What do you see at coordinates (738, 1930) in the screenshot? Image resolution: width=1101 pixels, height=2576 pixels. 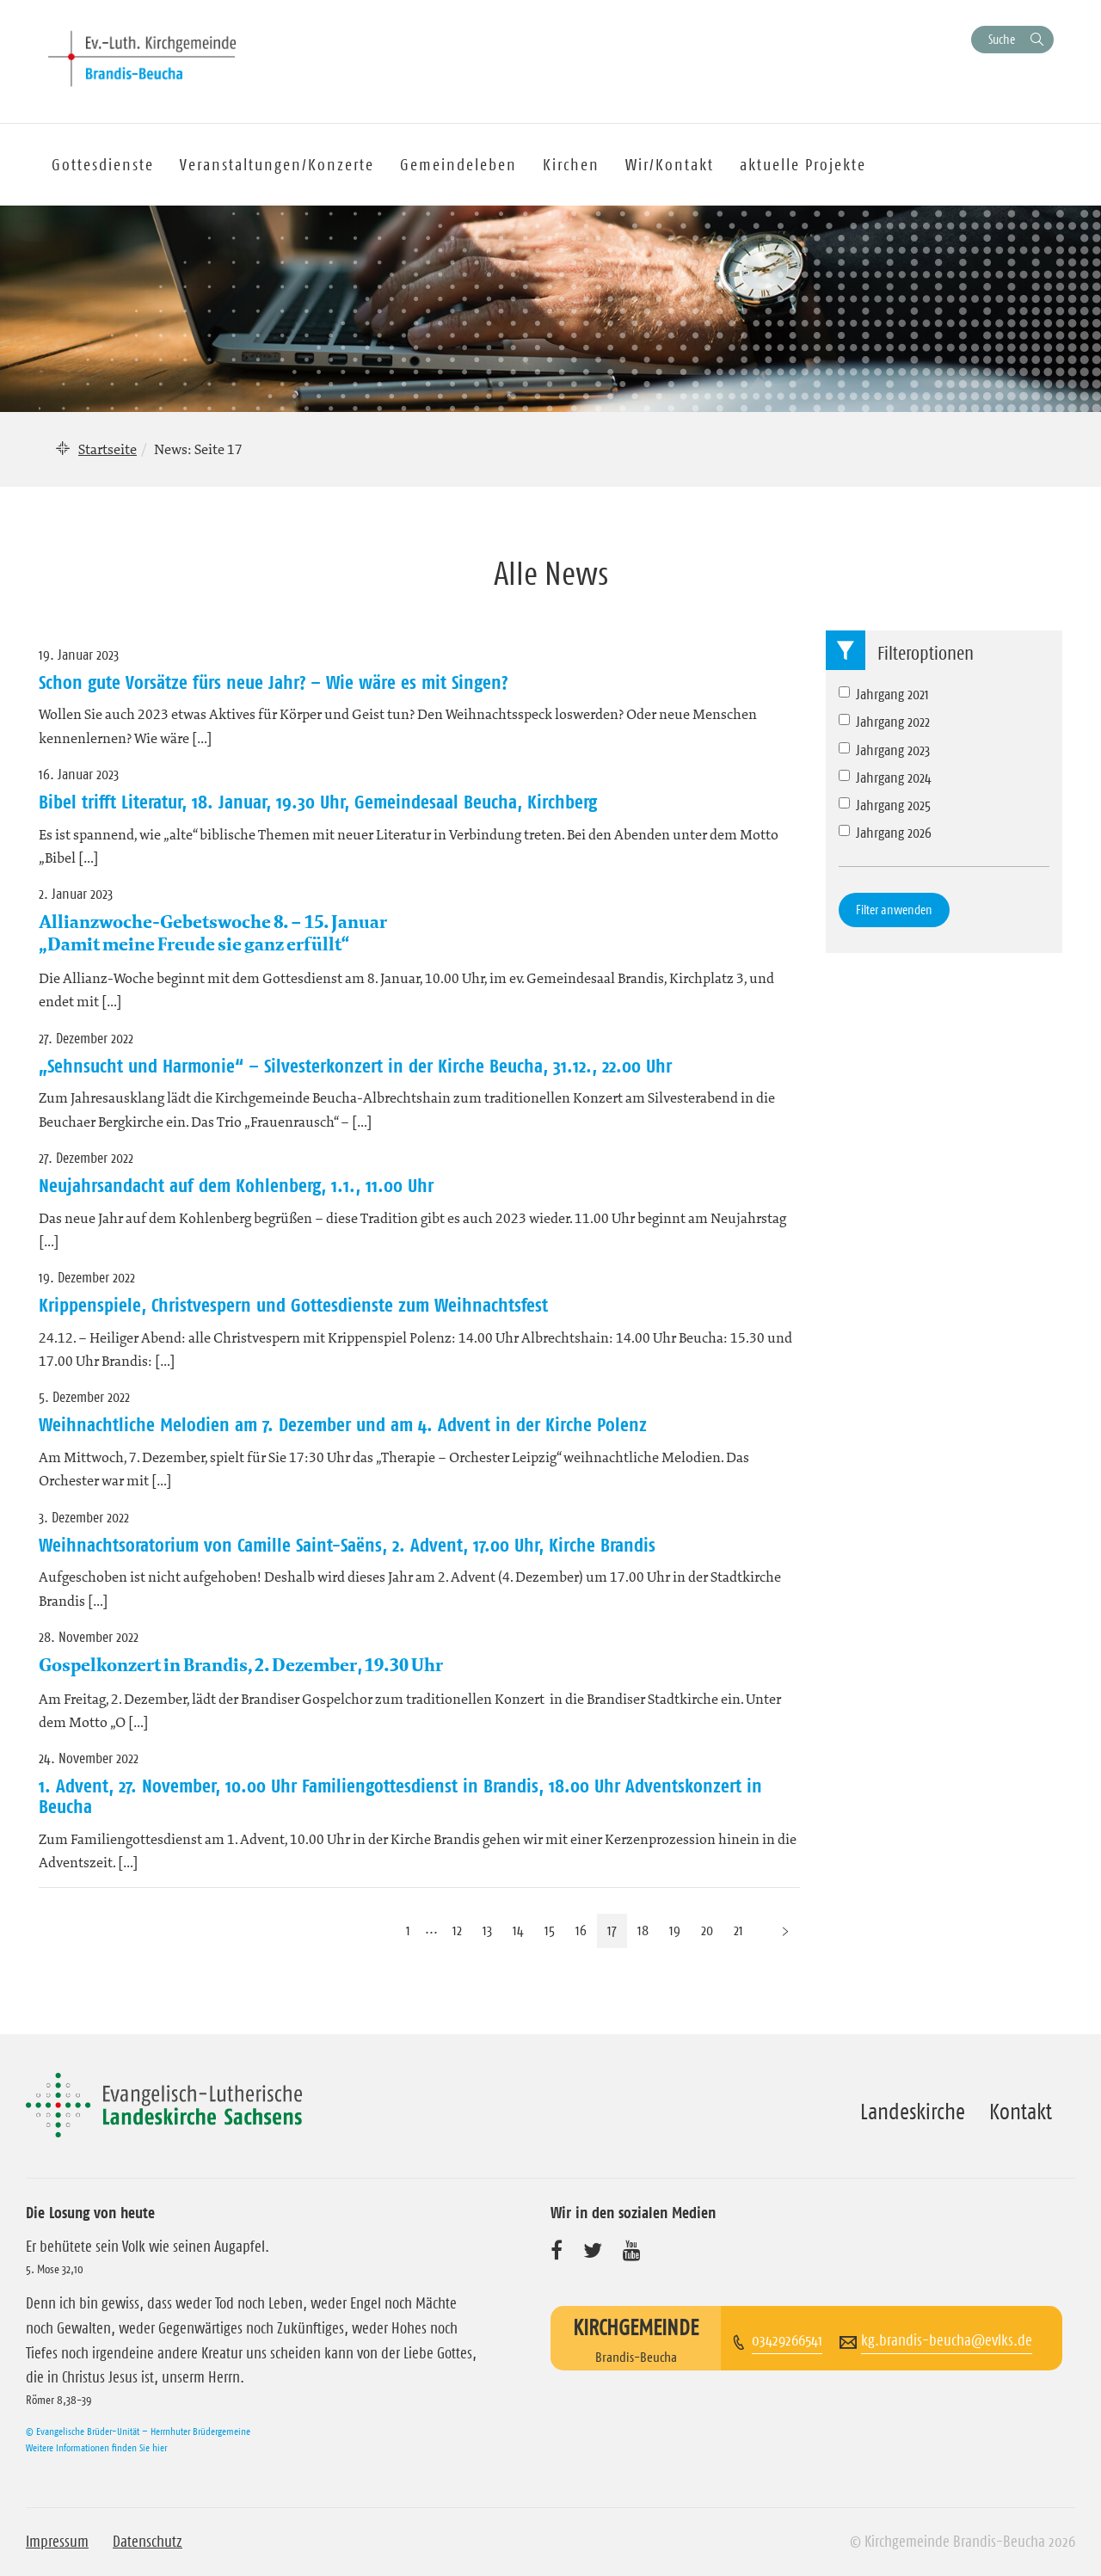 I see `21` at bounding box center [738, 1930].